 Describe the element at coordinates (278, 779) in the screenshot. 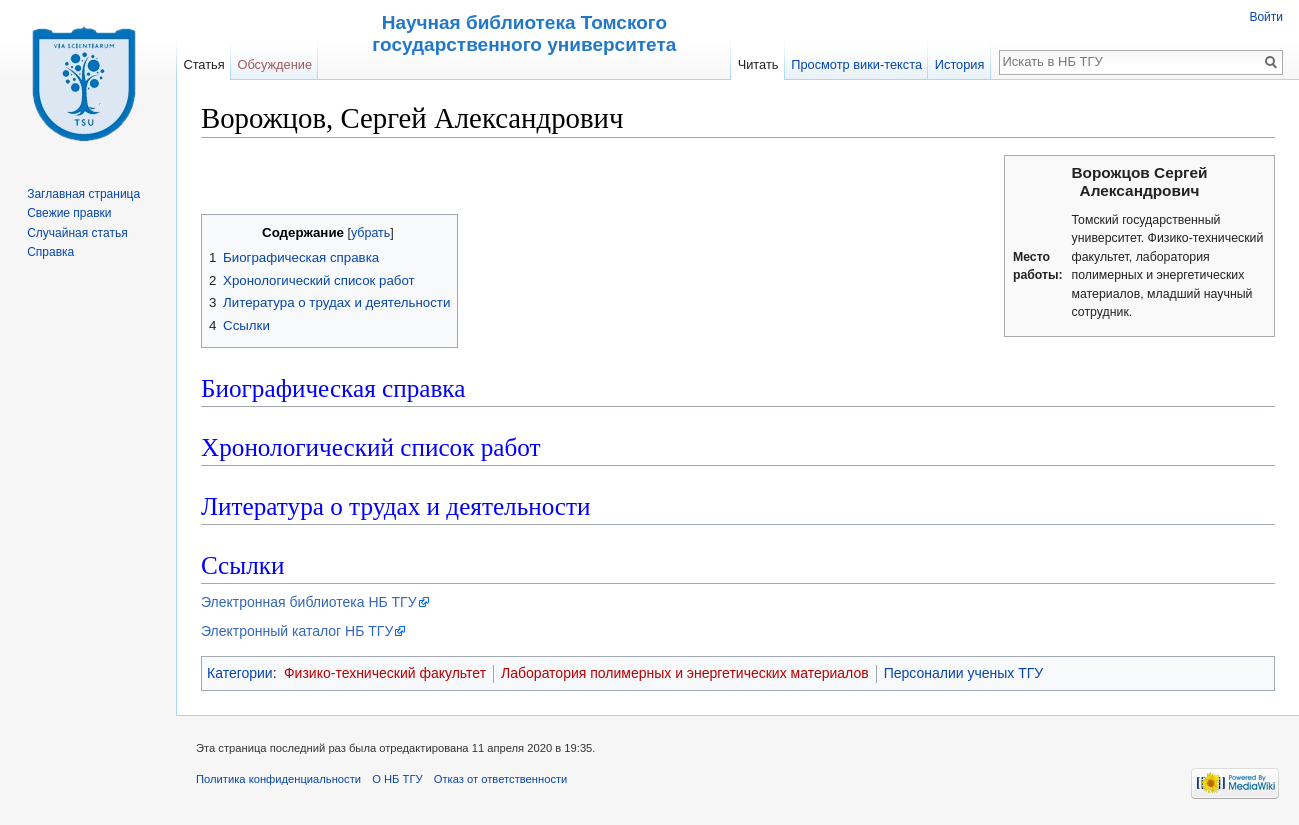

I see `Политика конфиденциальности` at that location.